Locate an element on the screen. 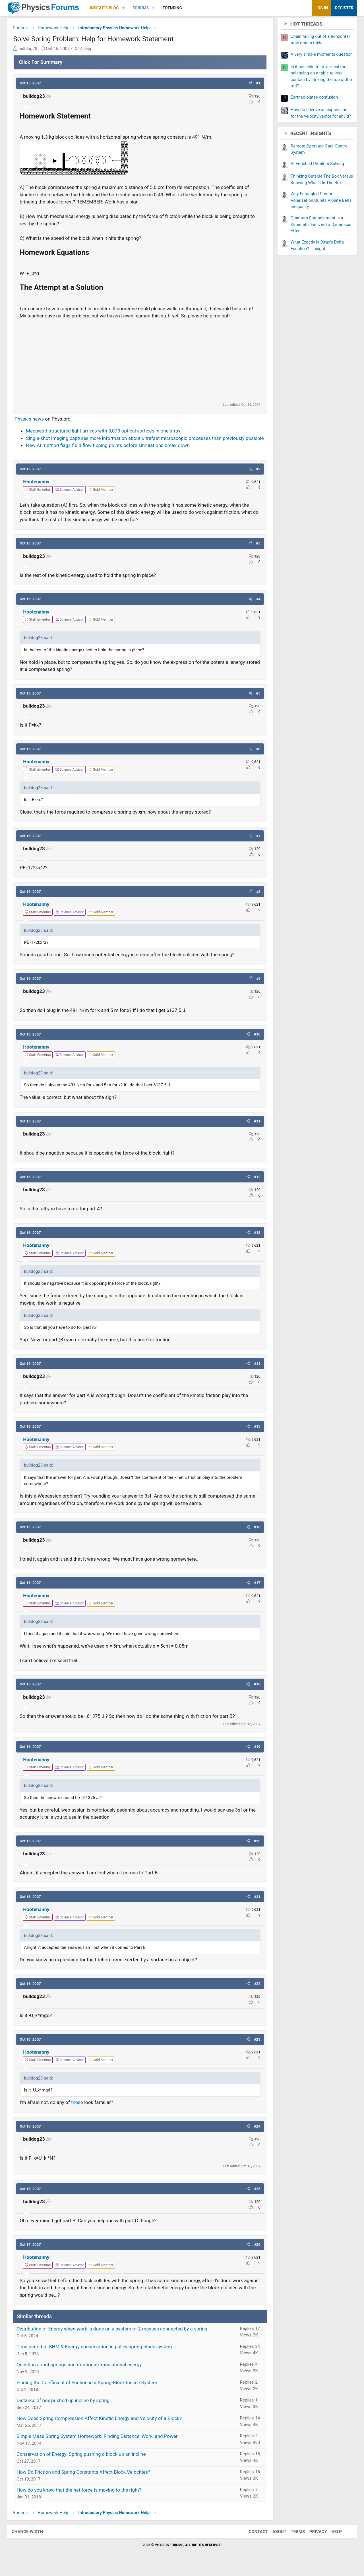  Physics news is located at coordinates (32, 420).